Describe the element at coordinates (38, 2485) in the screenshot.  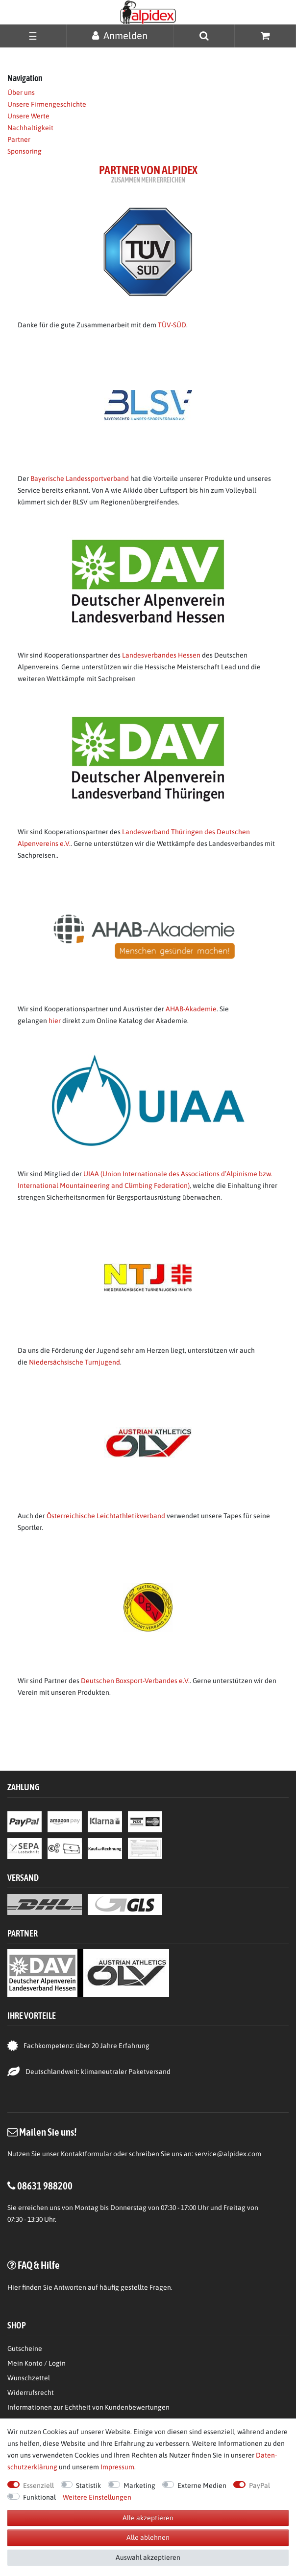
I see `Essenziell` at that location.